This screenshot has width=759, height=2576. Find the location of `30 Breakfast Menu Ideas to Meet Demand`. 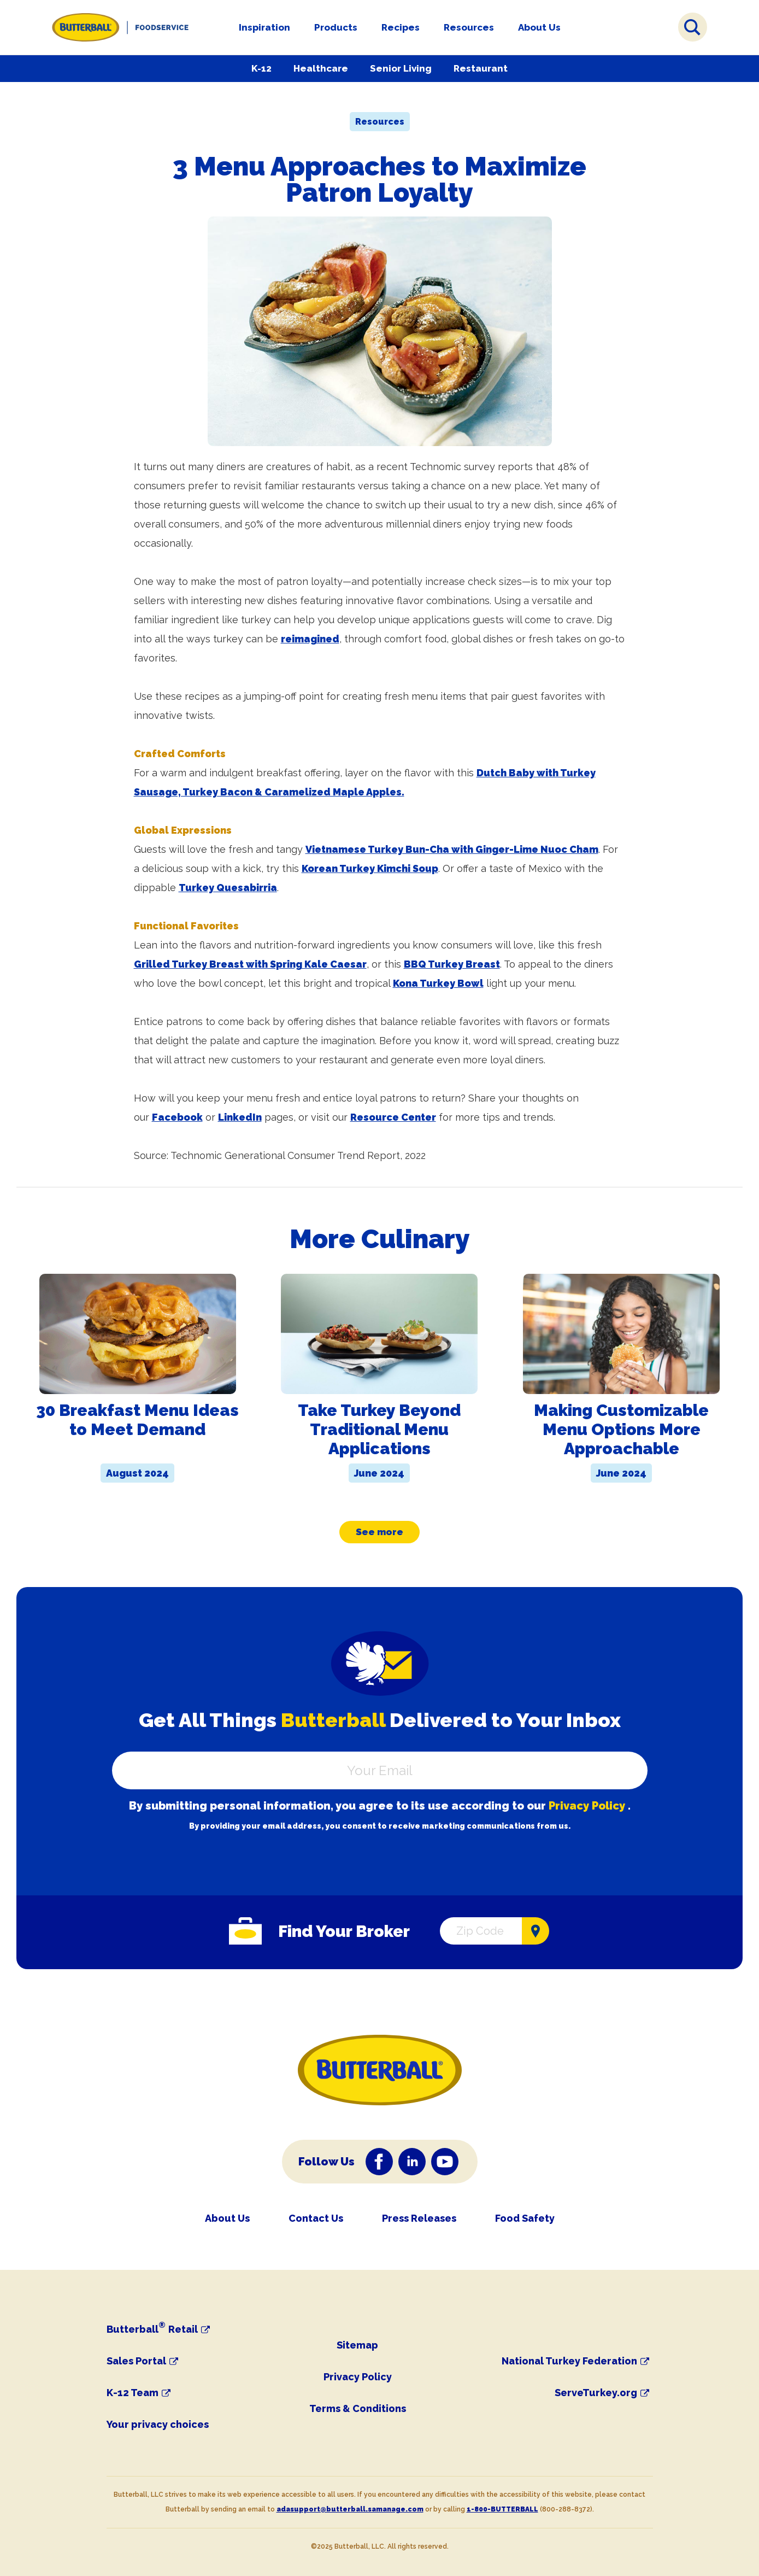

30 Breakfast Menu Ideas to Meet Demand is located at coordinates (137, 1420).